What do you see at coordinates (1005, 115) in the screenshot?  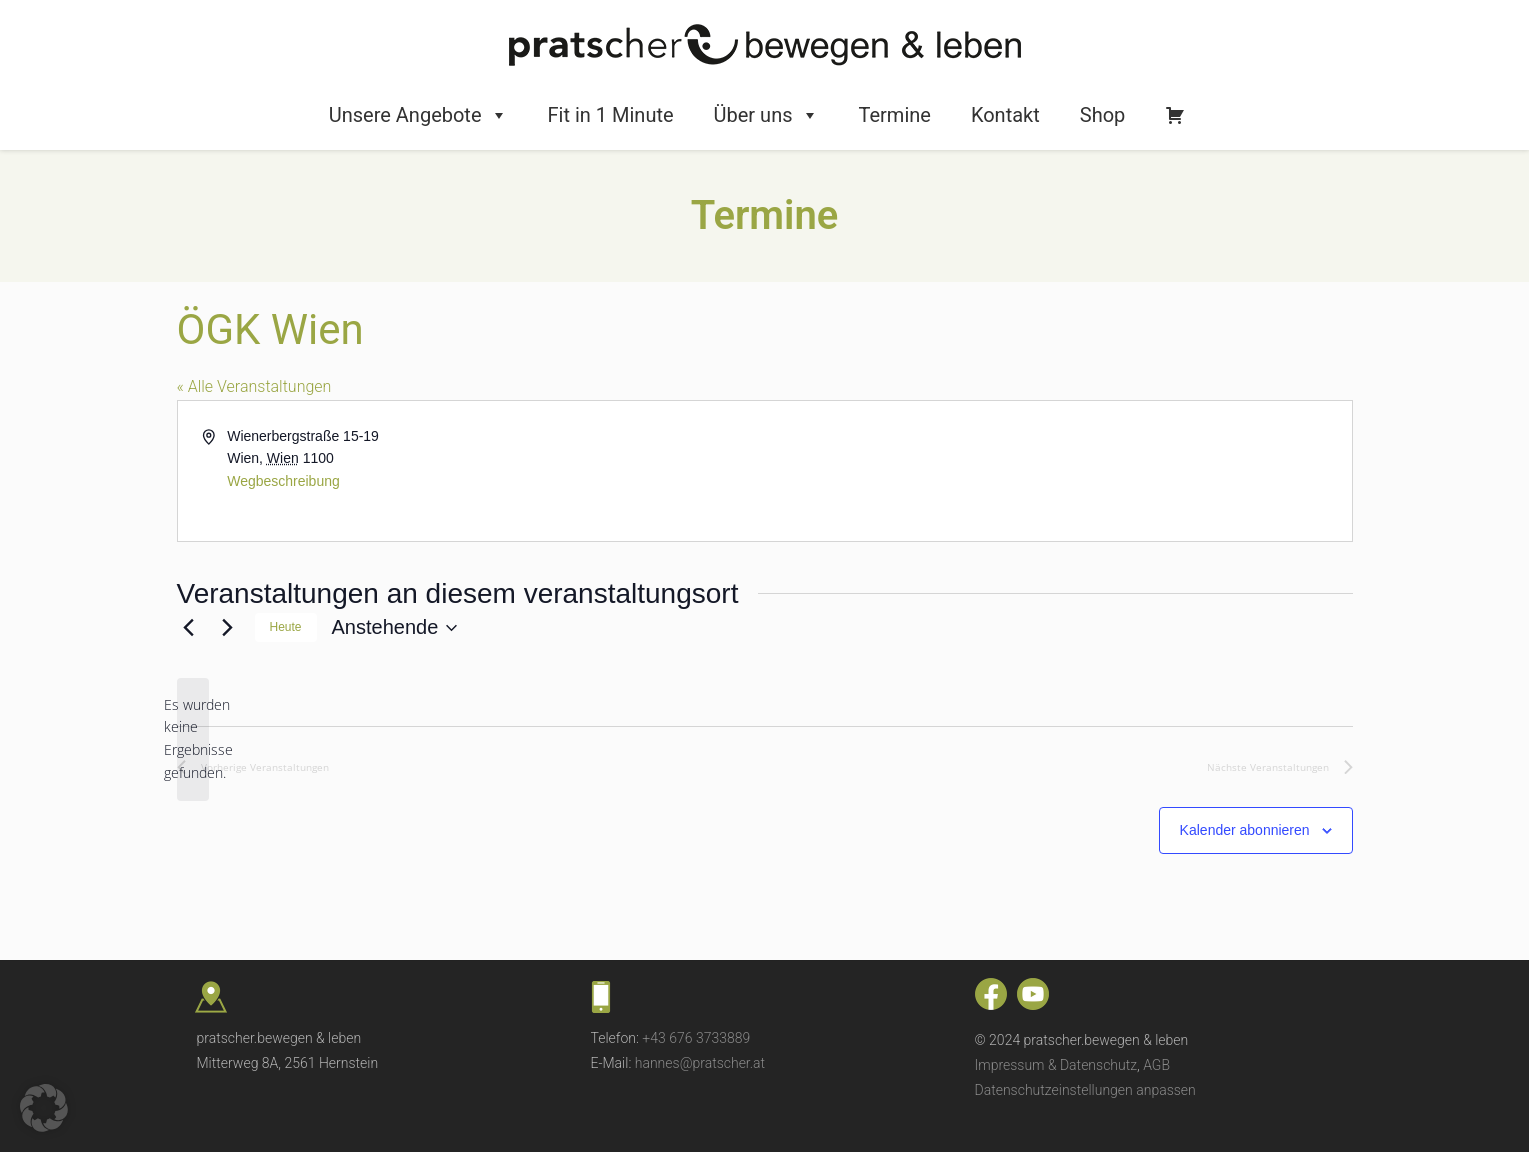 I see `Kontakt` at bounding box center [1005, 115].